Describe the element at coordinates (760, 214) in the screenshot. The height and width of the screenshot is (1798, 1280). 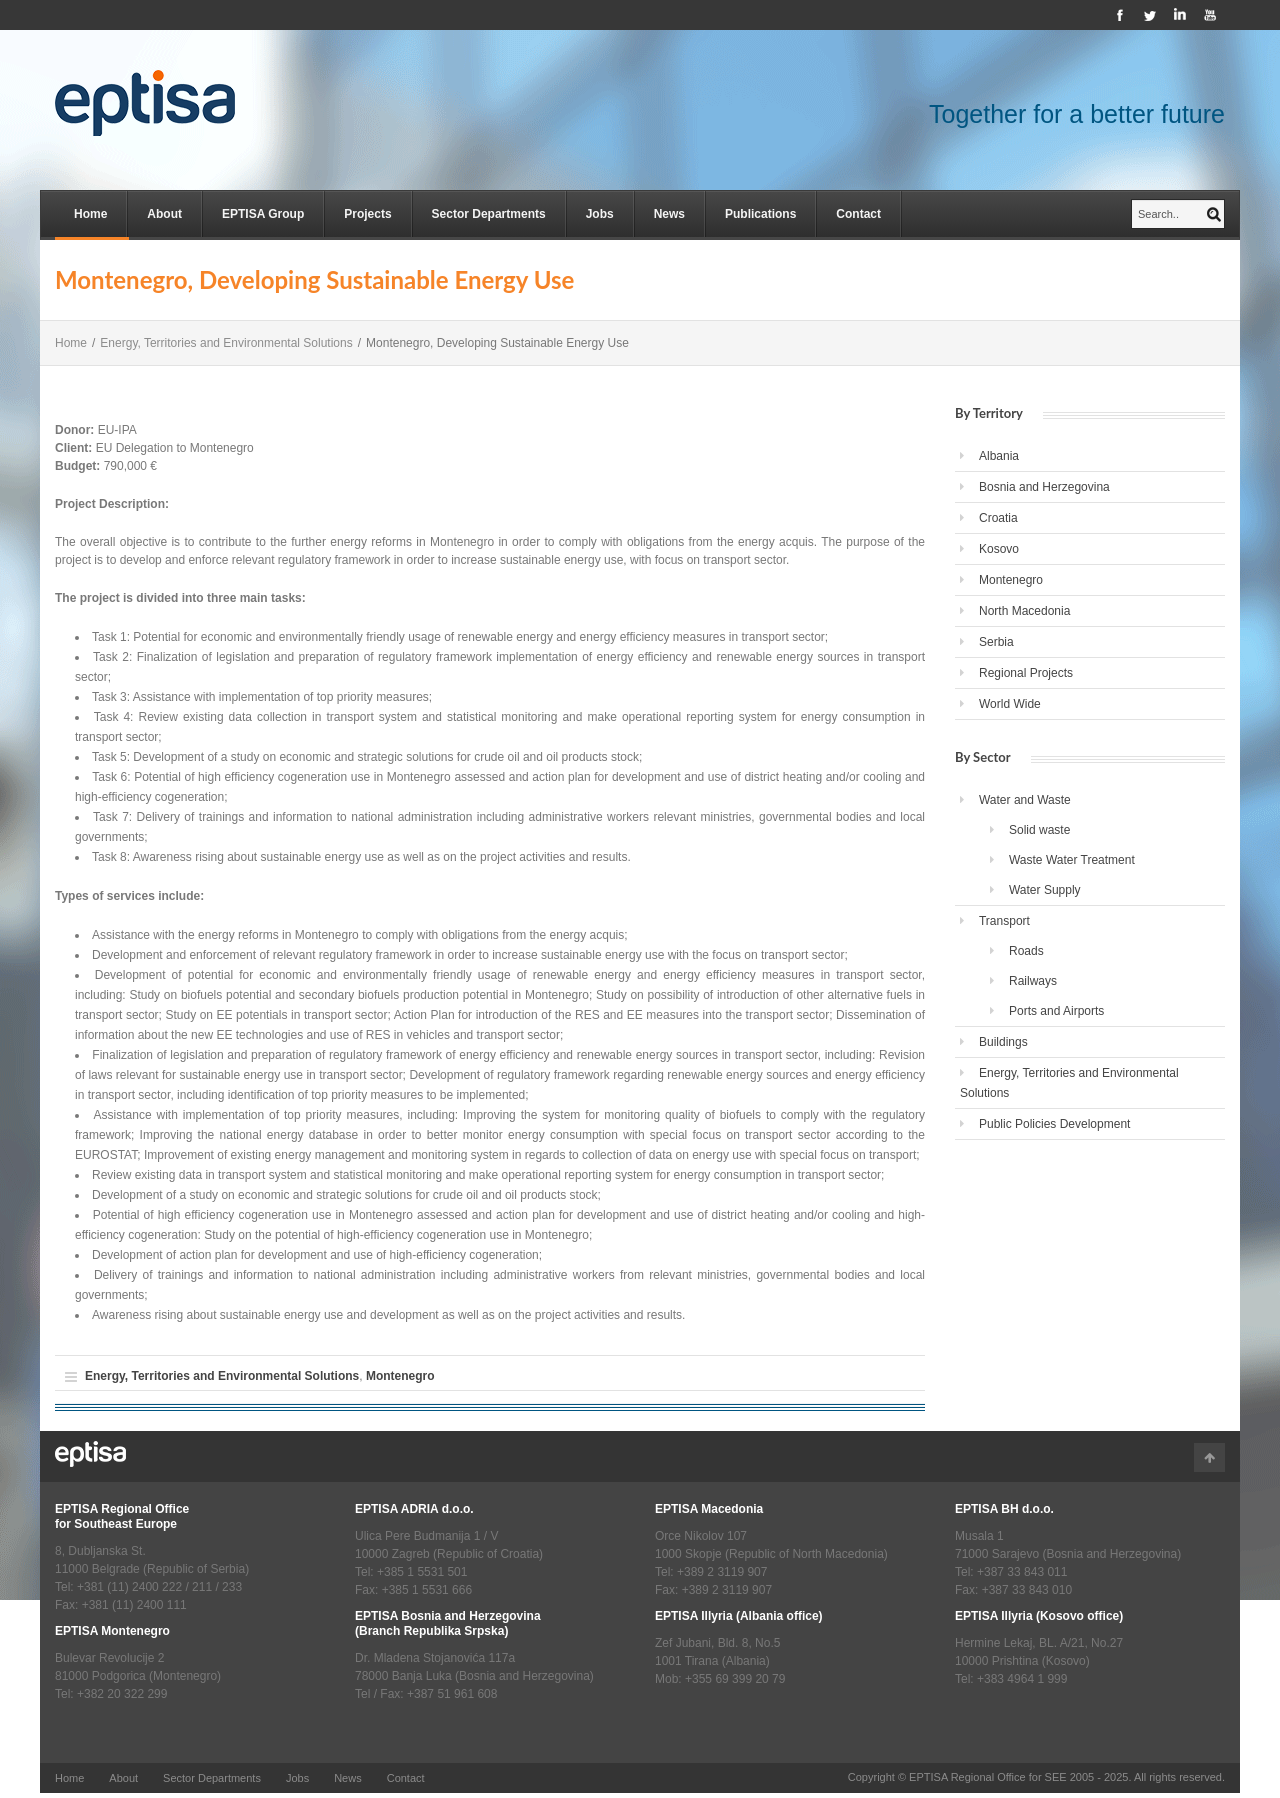
I see `Publications` at that location.